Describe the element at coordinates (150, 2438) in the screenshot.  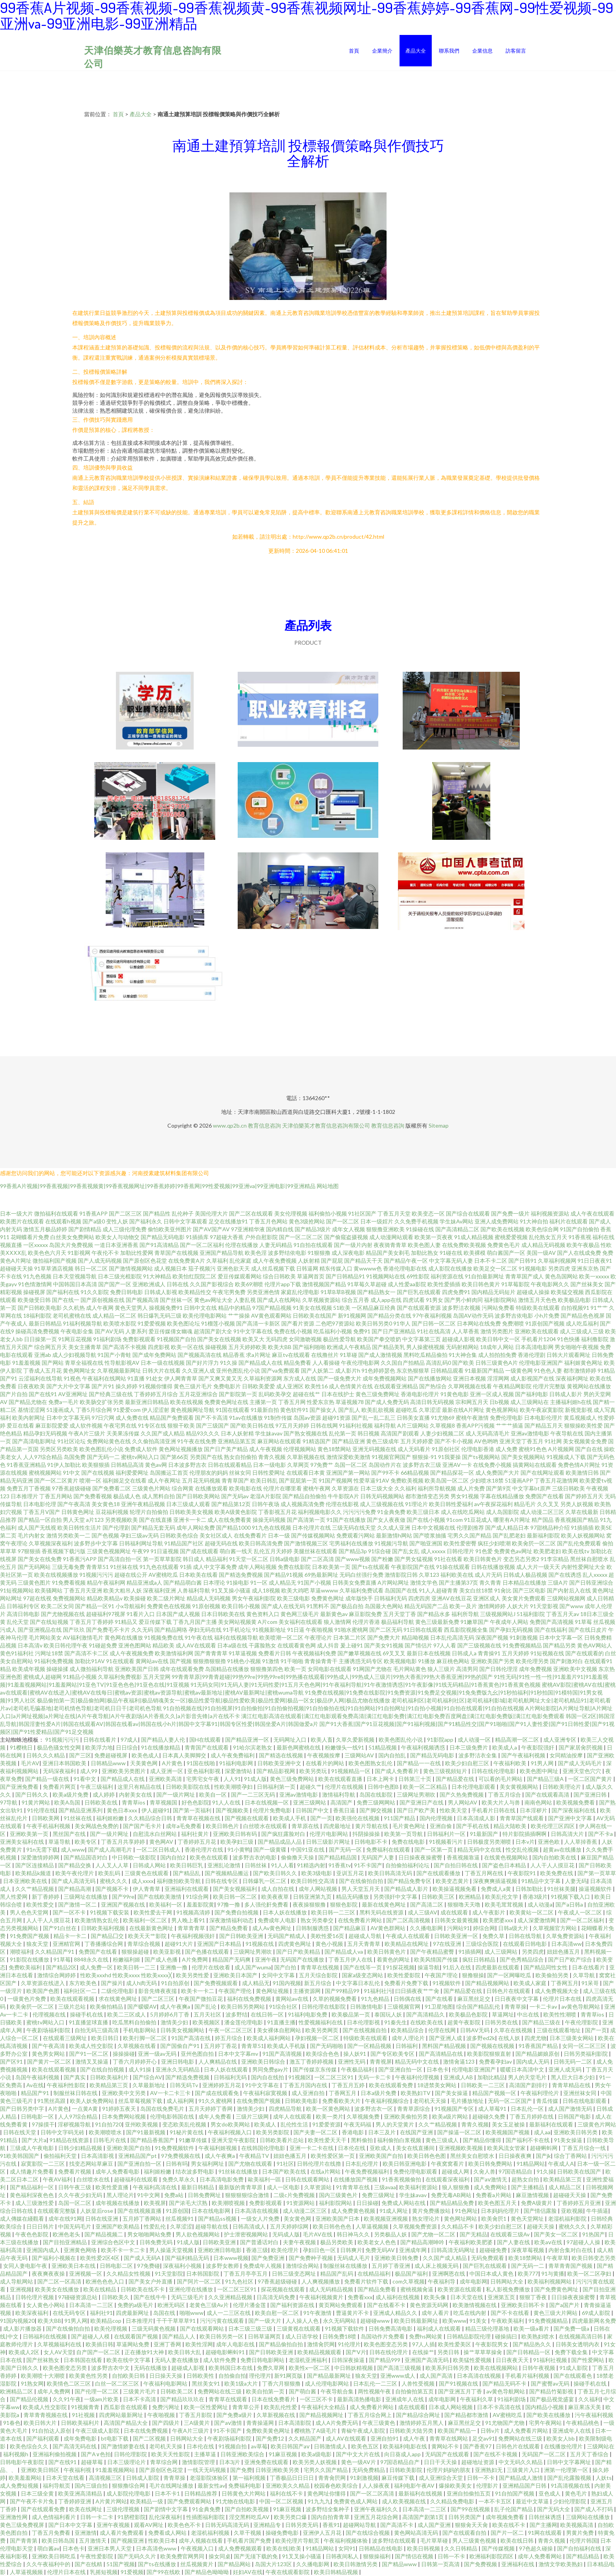
I see `国产二区视频` at that location.